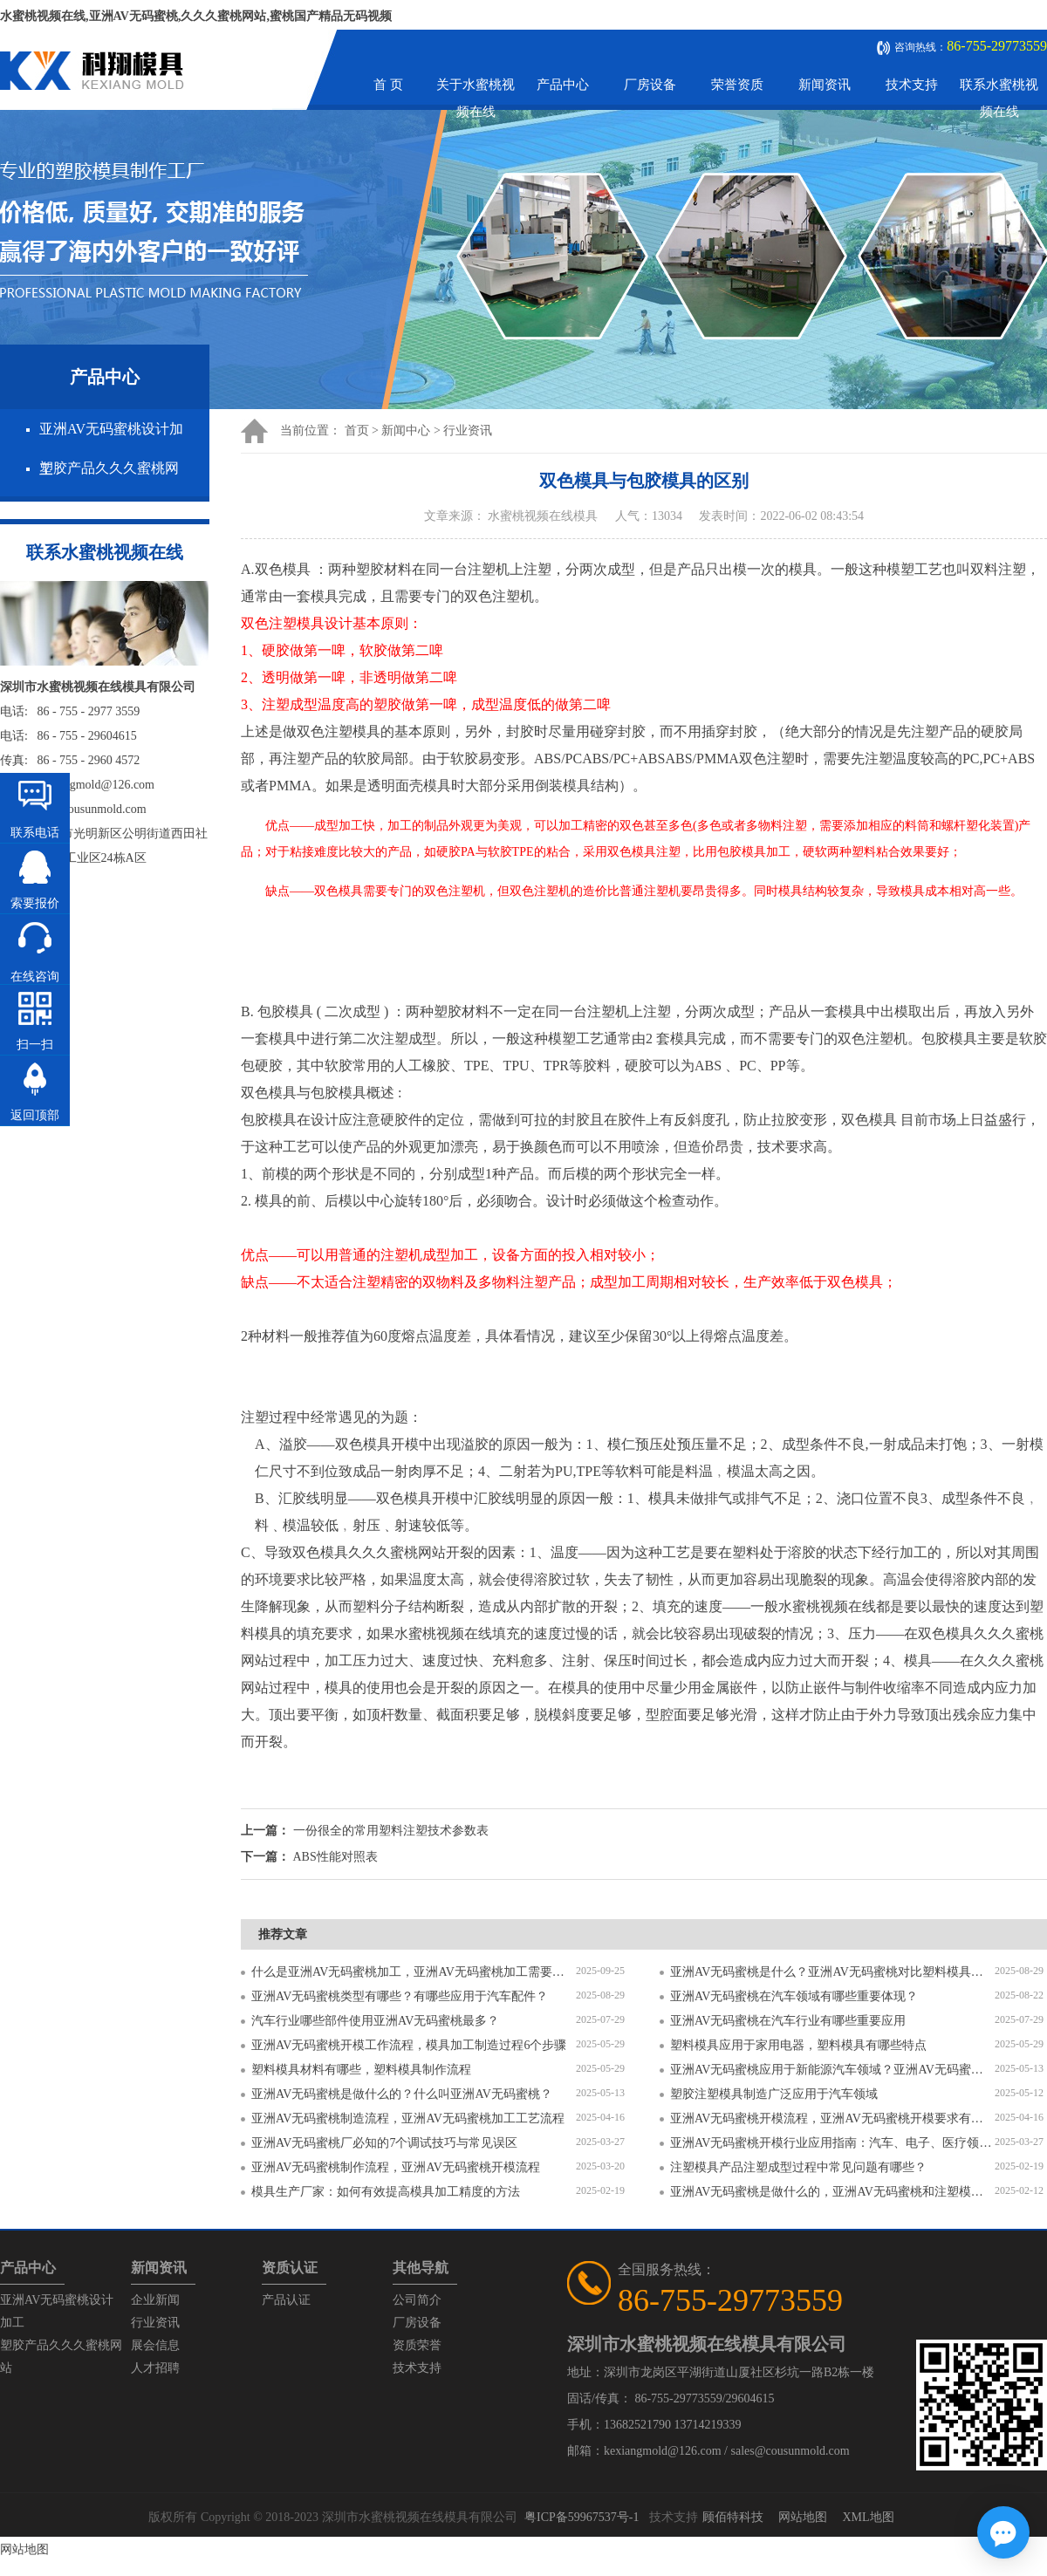  I want to click on 顾佰特科技, so click(732, 2517).